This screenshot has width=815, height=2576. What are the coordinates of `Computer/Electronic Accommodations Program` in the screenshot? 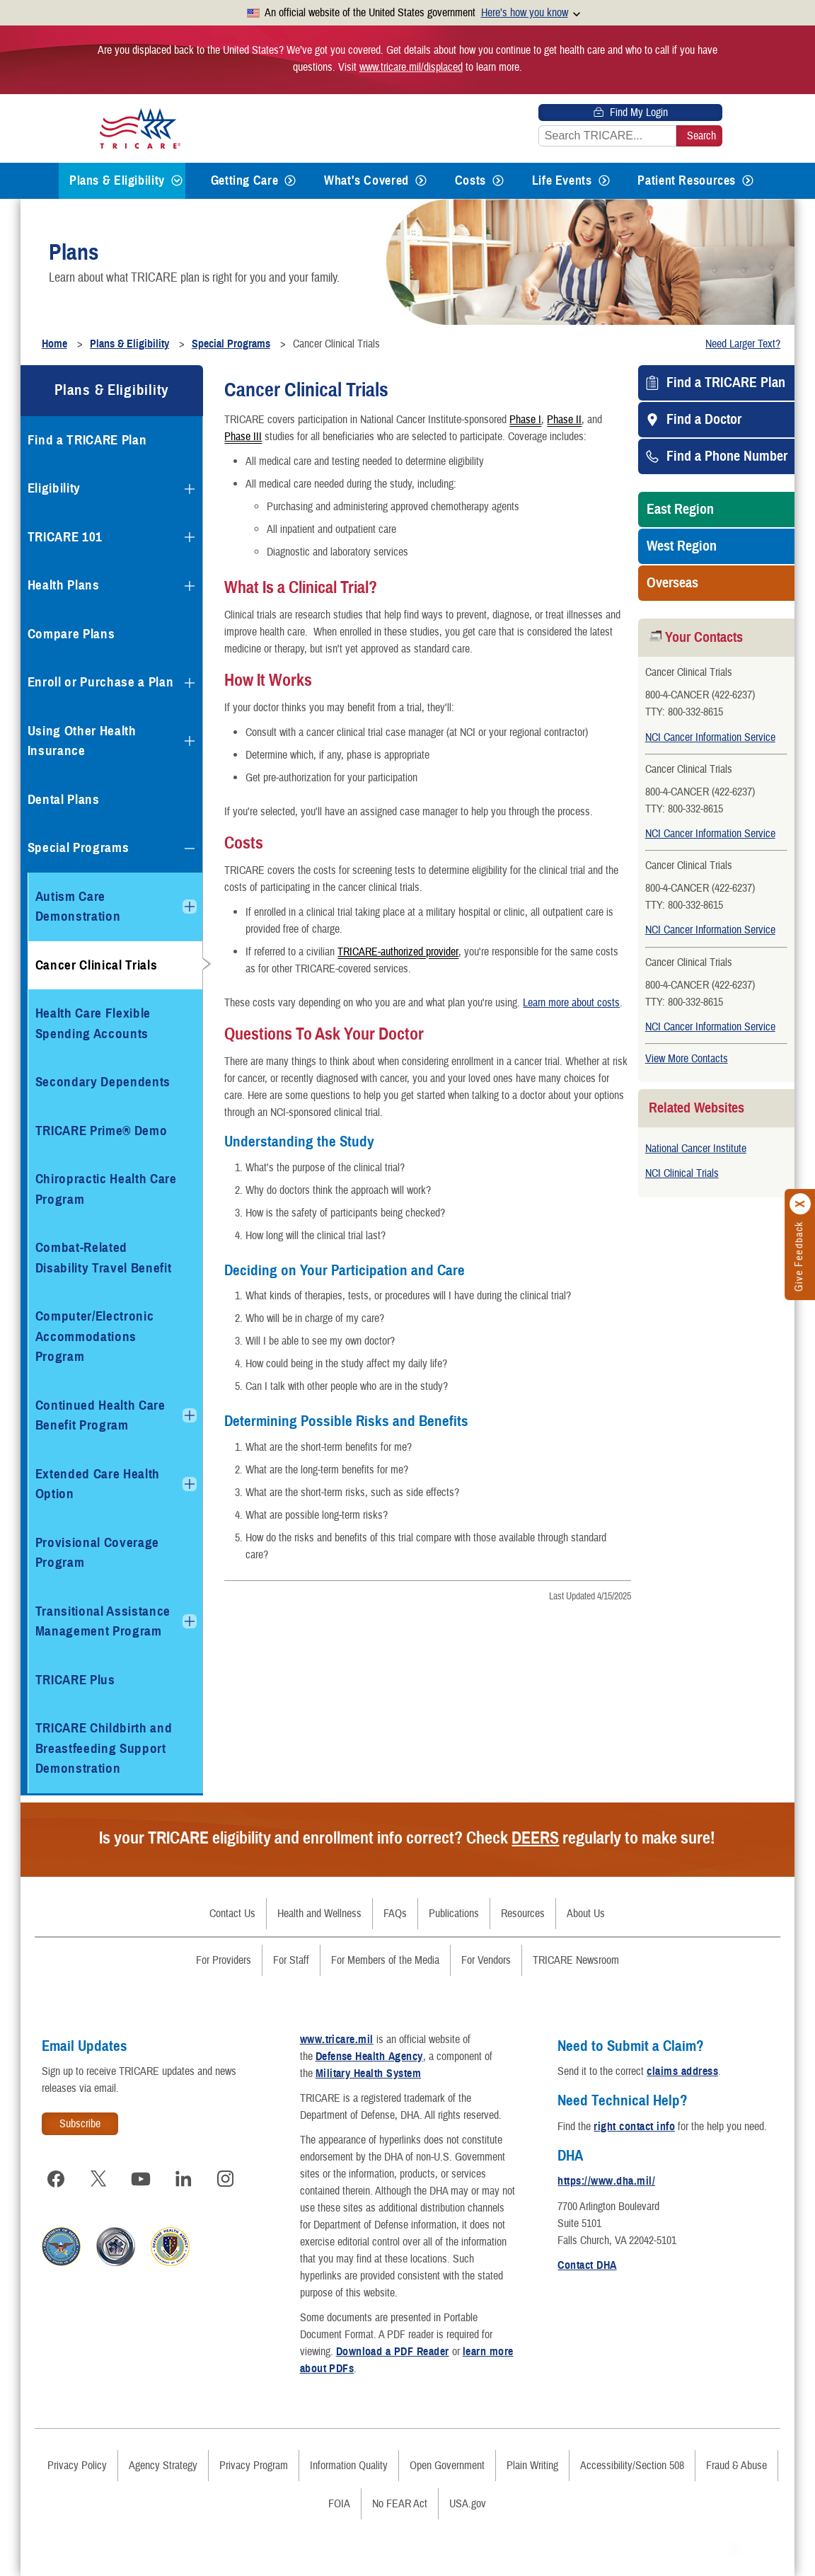 It's located at (94, 1336).